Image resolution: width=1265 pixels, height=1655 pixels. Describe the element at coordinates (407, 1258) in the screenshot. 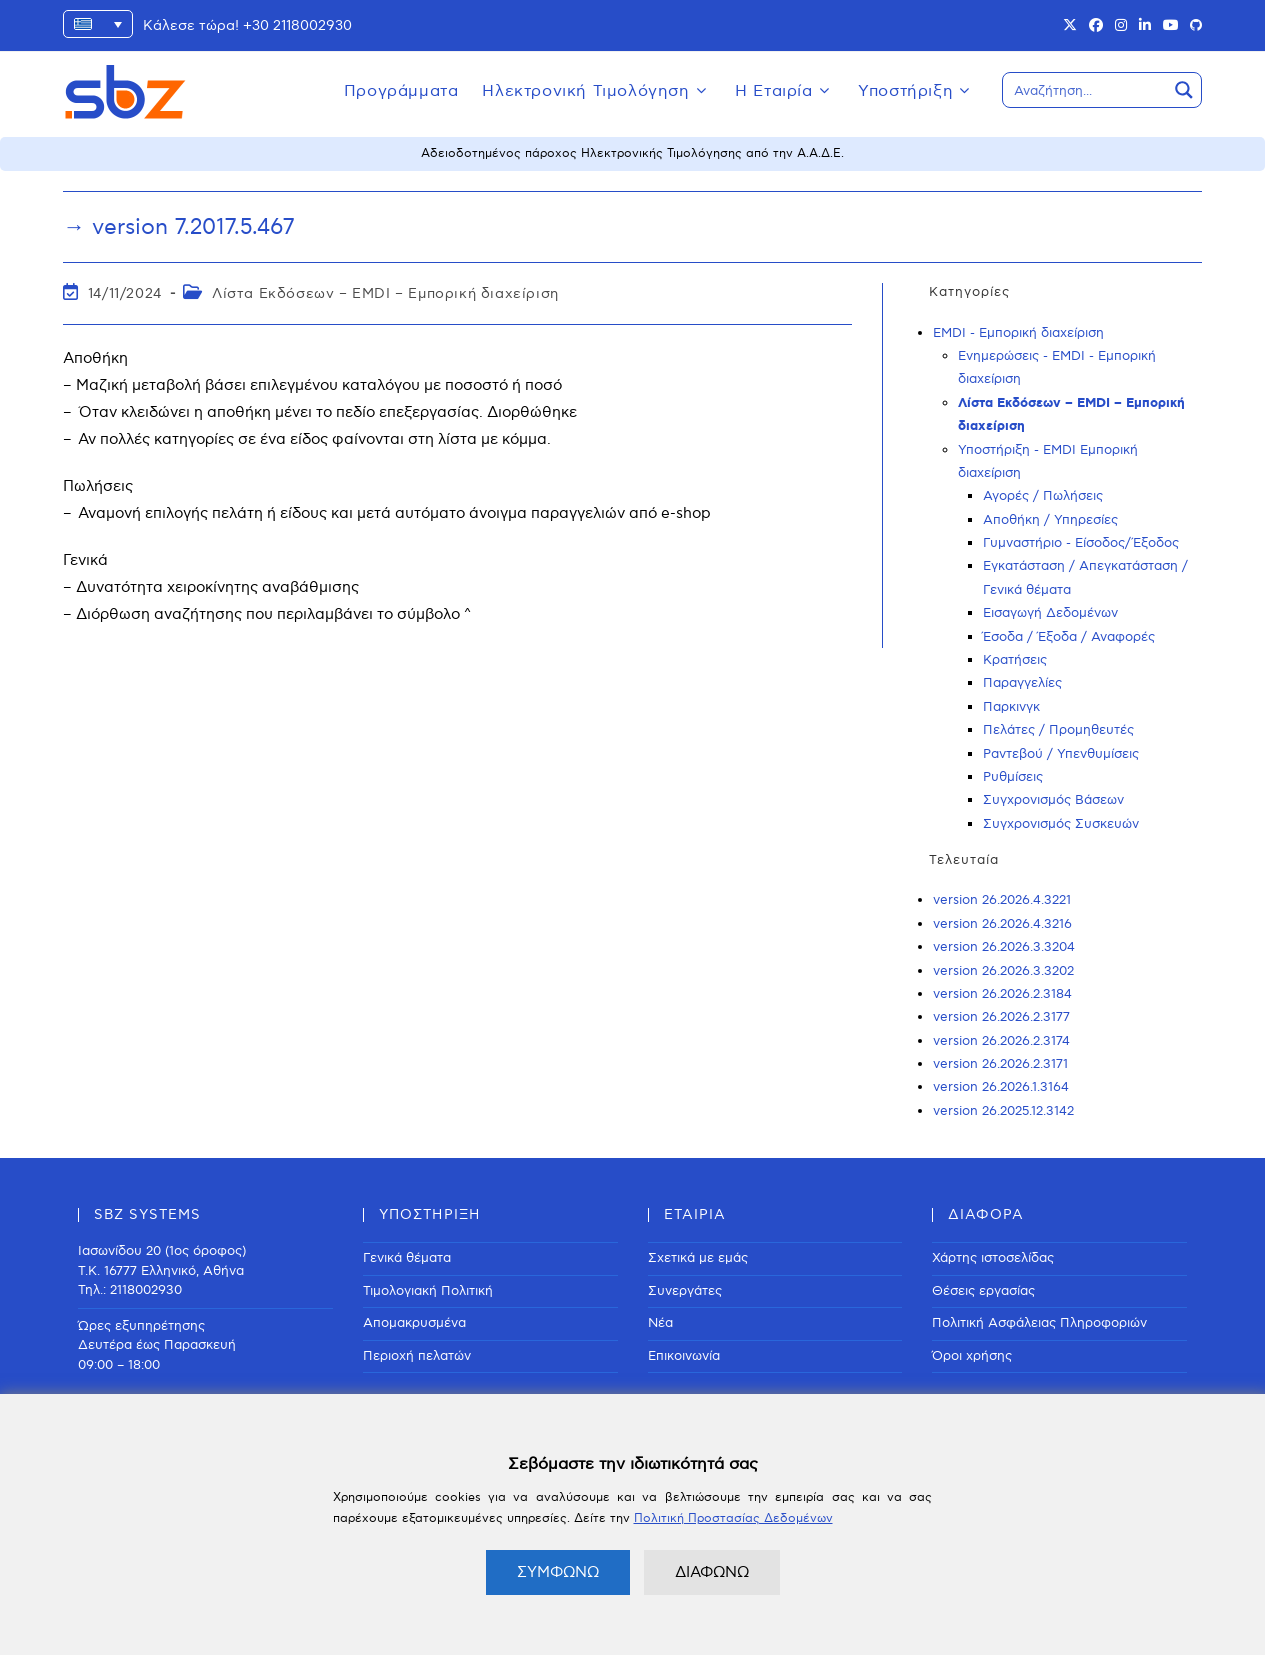

I see `Γενικά θέματα` at that location.